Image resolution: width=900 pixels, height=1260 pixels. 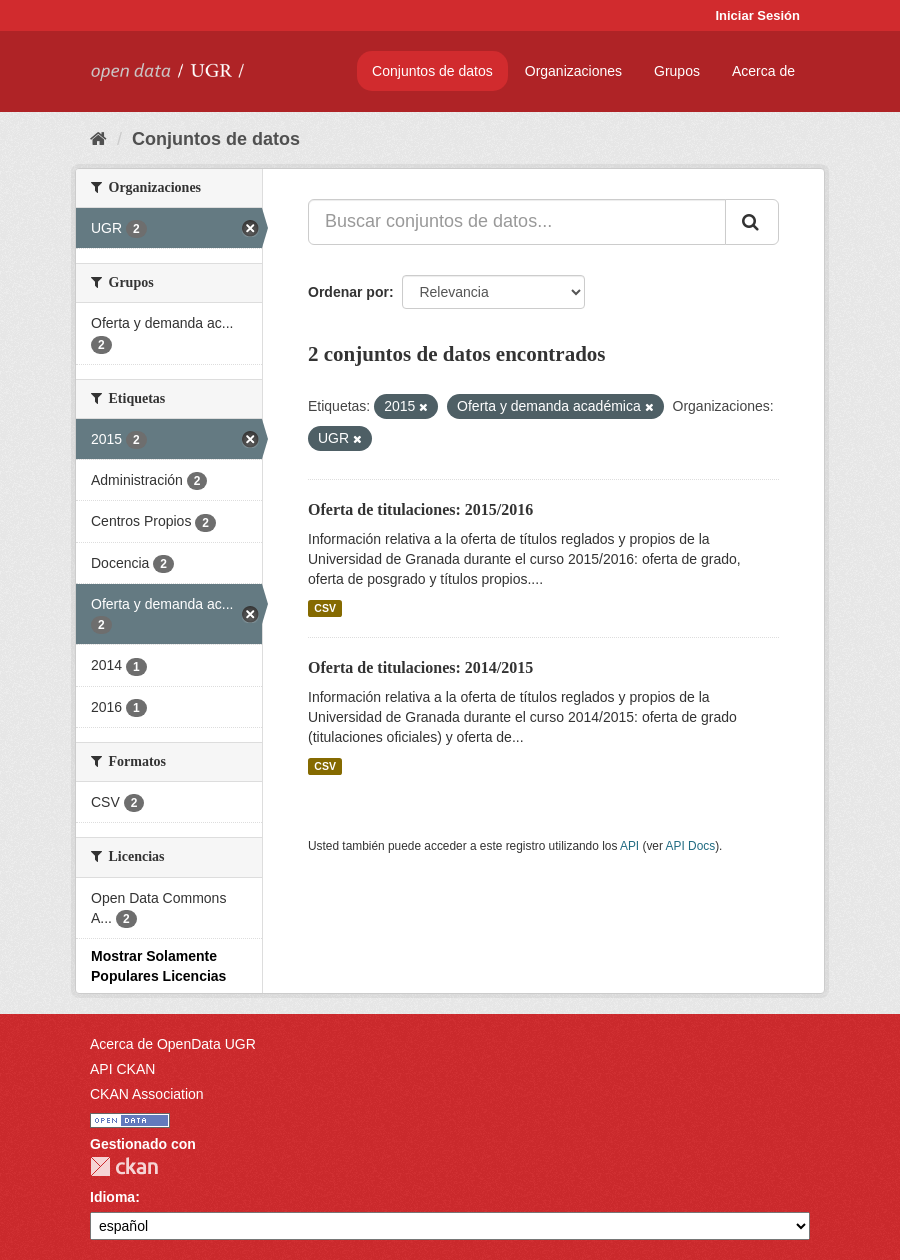 I want to click on CSV, so click(x=325, y=608).